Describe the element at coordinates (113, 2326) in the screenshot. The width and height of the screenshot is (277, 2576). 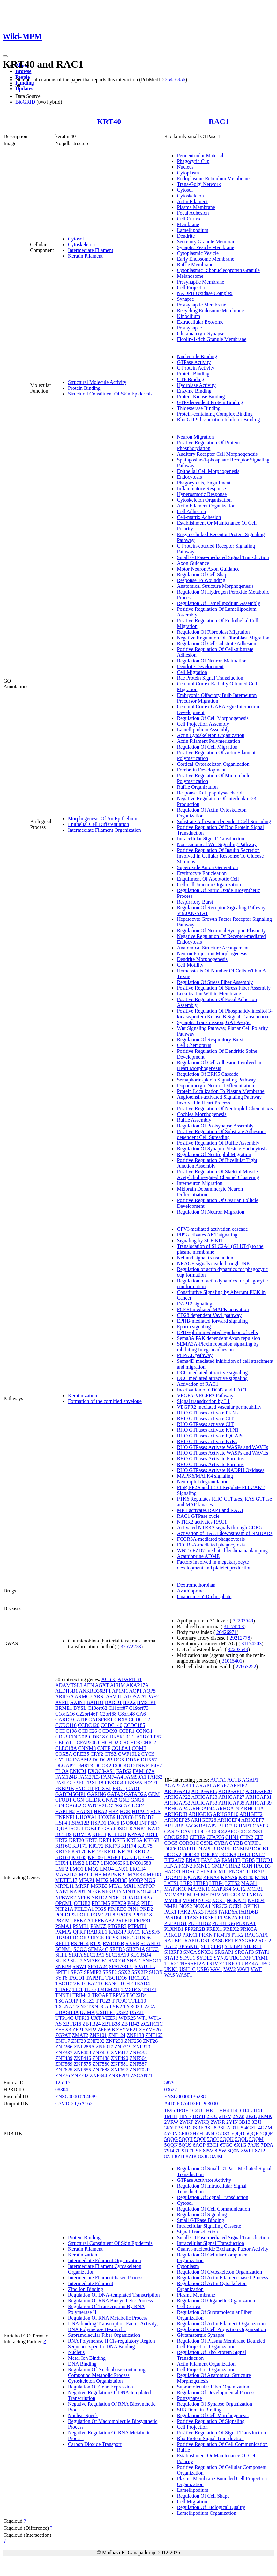
I see `DNA-binding Transcription Factor Activity, RNA Polymerase II-specific` at that location.